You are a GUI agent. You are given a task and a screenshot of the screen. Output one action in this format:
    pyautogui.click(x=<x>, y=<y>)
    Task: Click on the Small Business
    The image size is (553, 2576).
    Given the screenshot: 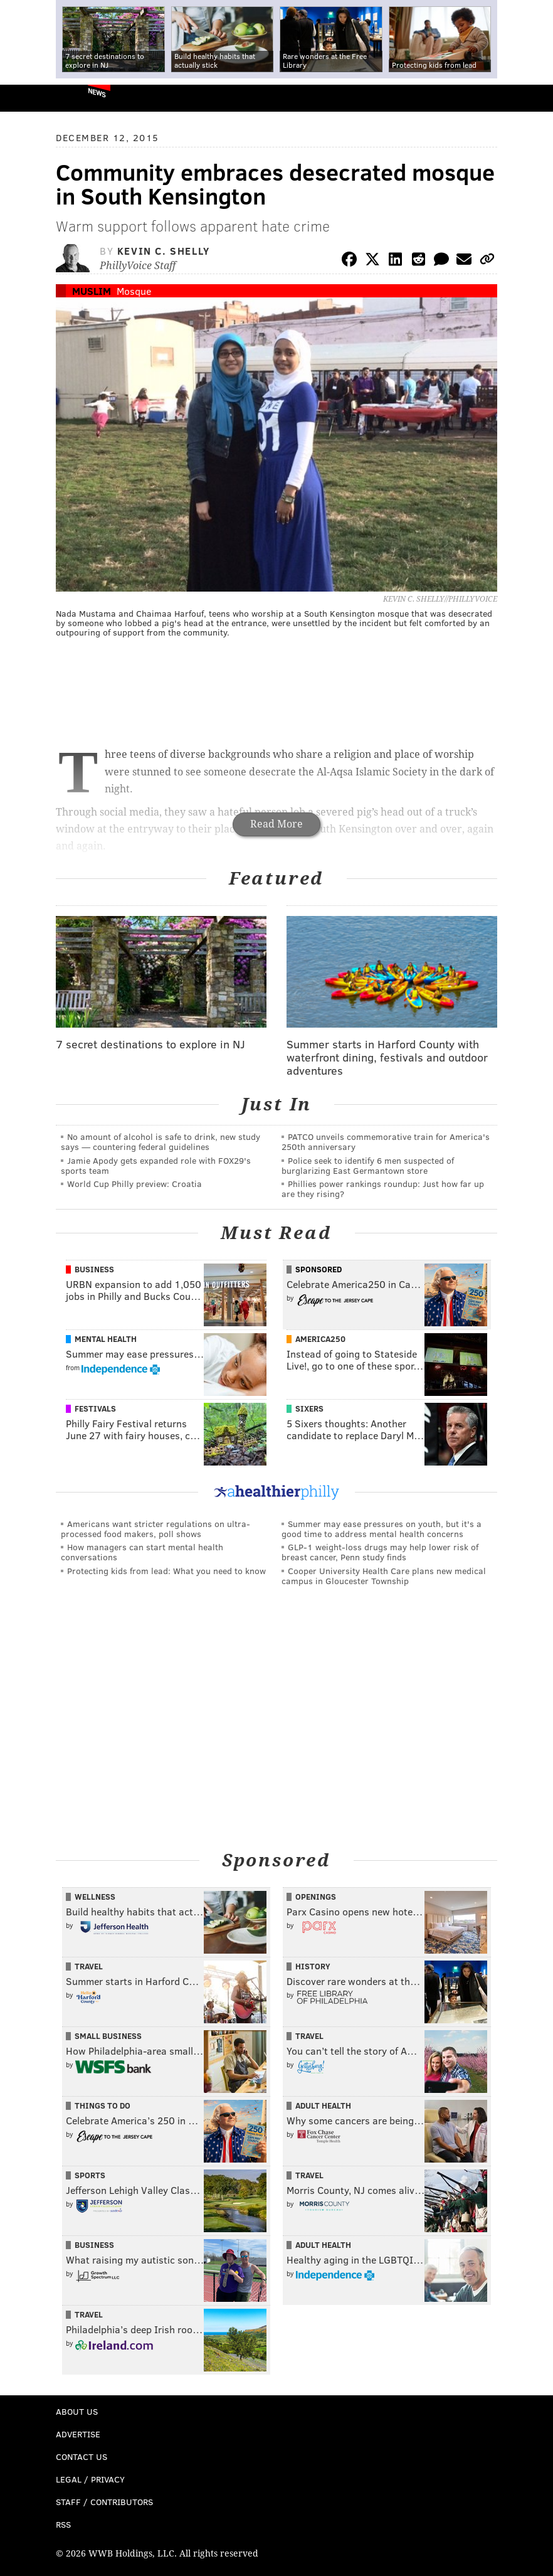 What is the action you would take?
    pyautogui.click(x=108, y=2035)
    